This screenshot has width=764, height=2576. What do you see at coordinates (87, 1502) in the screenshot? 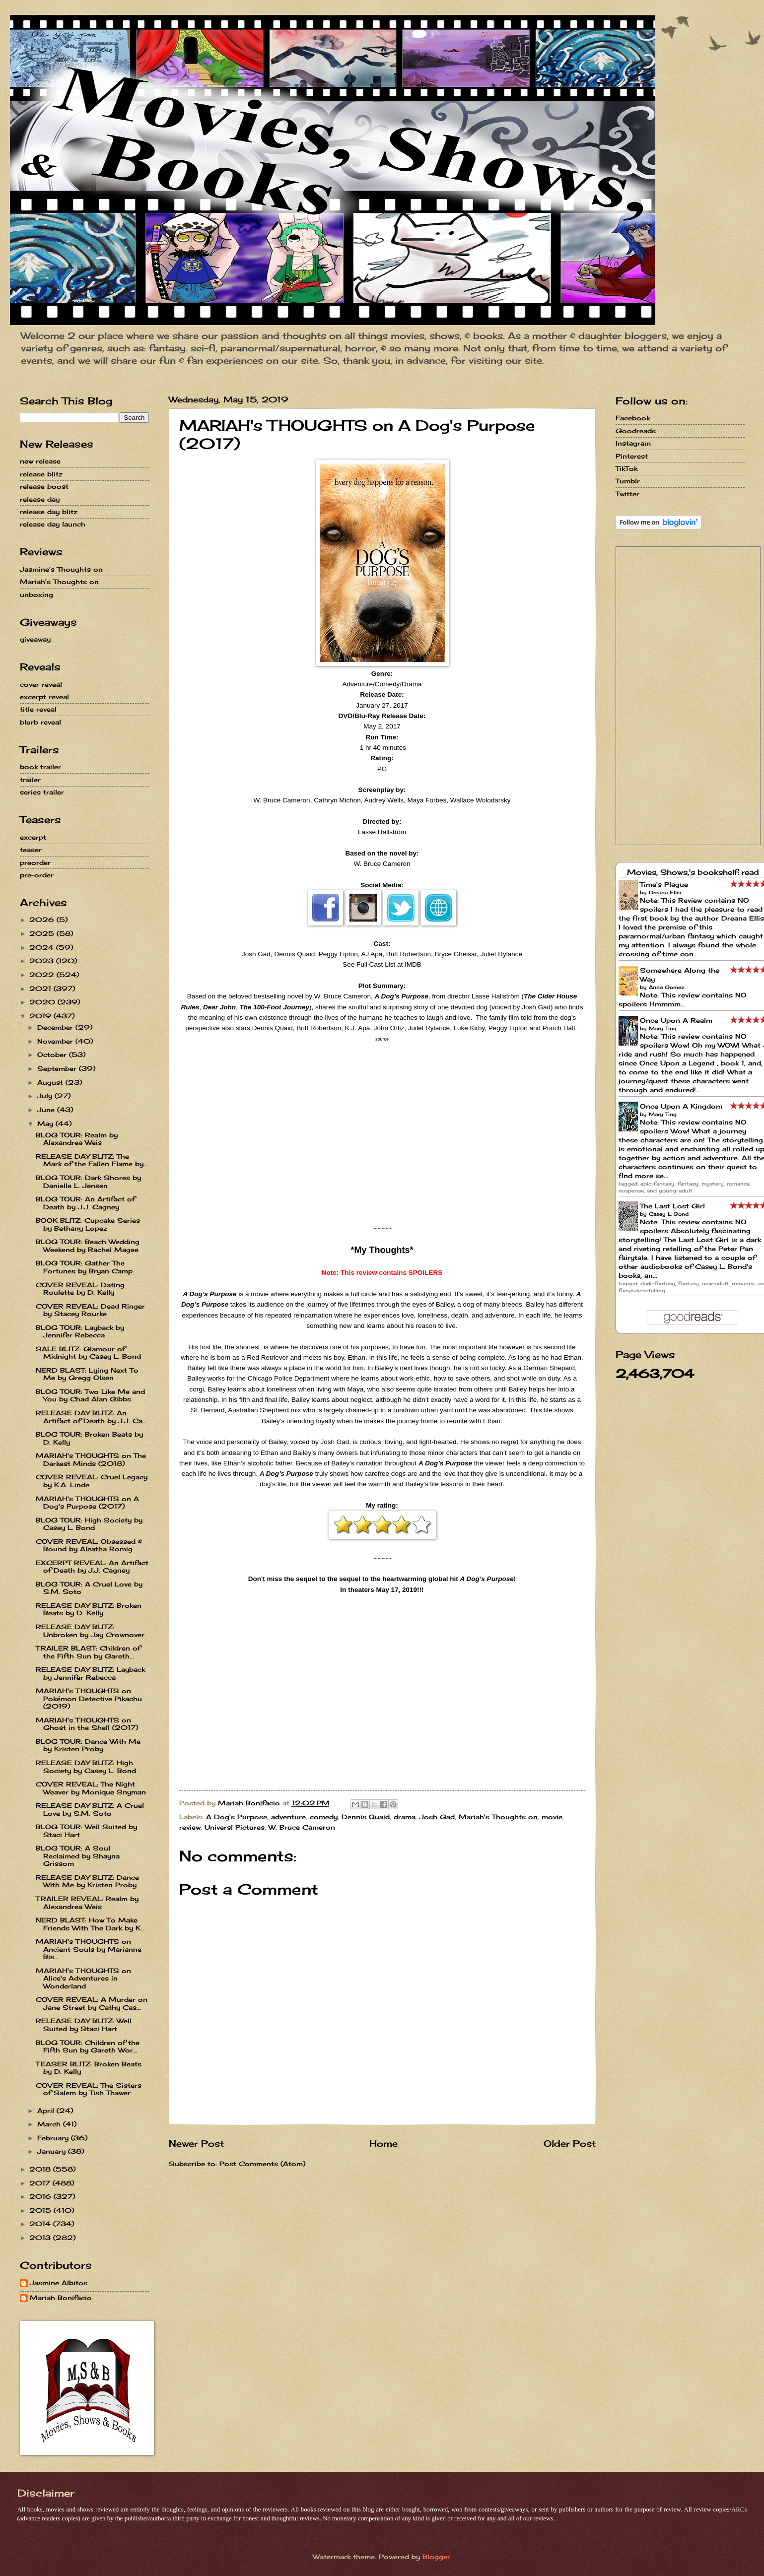
I see `MARIAH's THOUGHTS on A Dog's Purpose (2017)` at bounding box center [87, 1502].